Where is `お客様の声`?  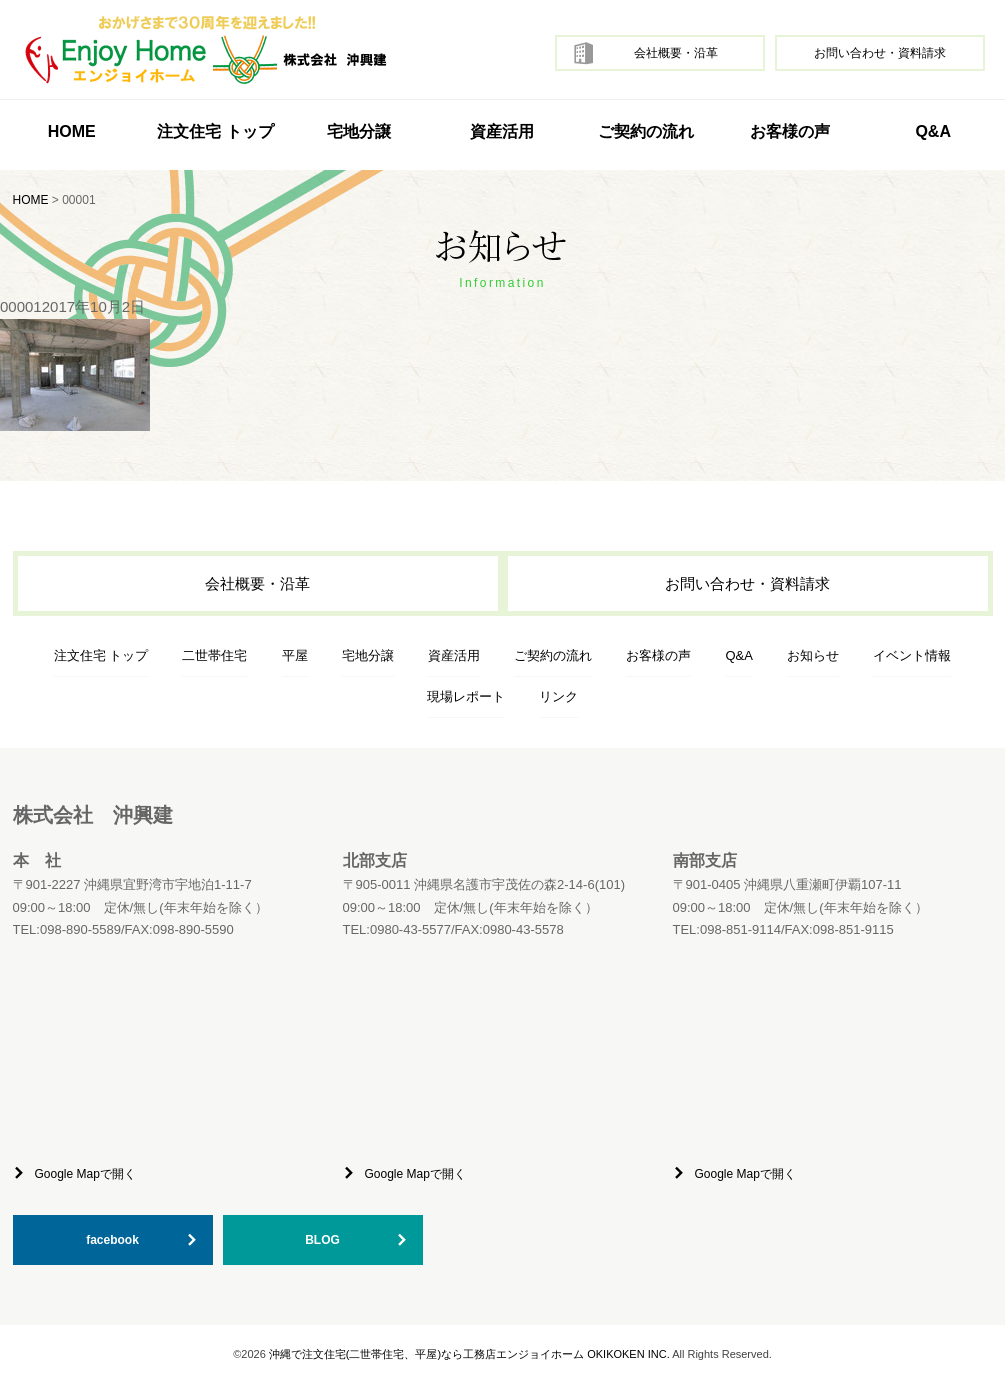
お客様の声 is located at coordinates (790, 131).